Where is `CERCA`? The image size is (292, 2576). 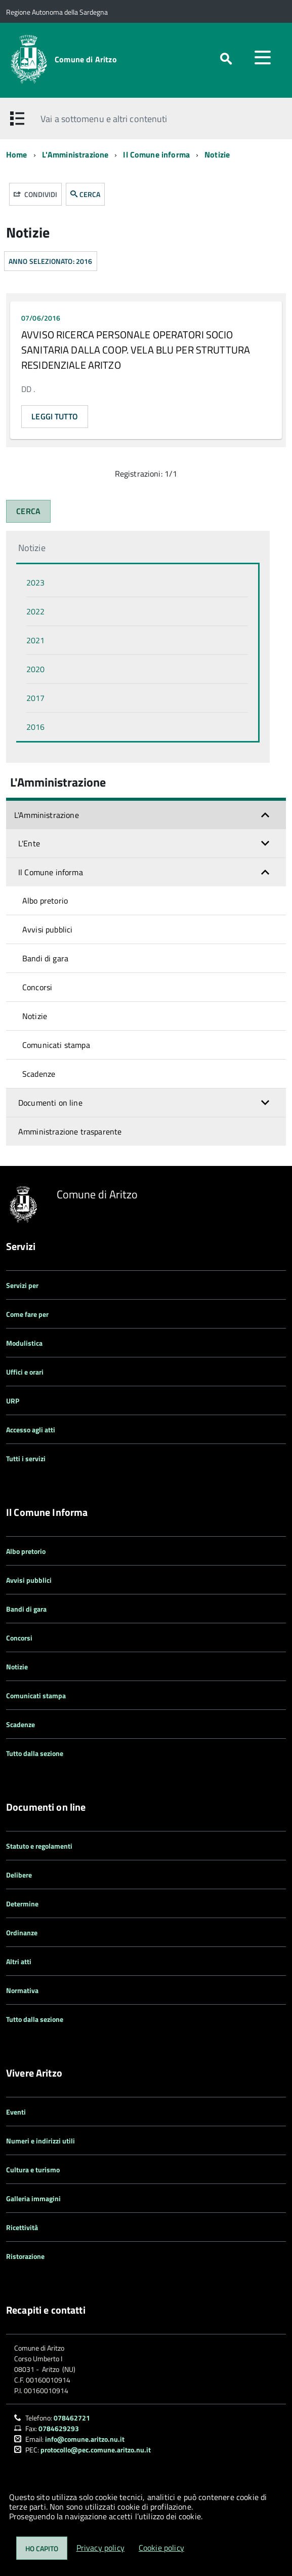
CERCA is located at coordinates (85, 194).